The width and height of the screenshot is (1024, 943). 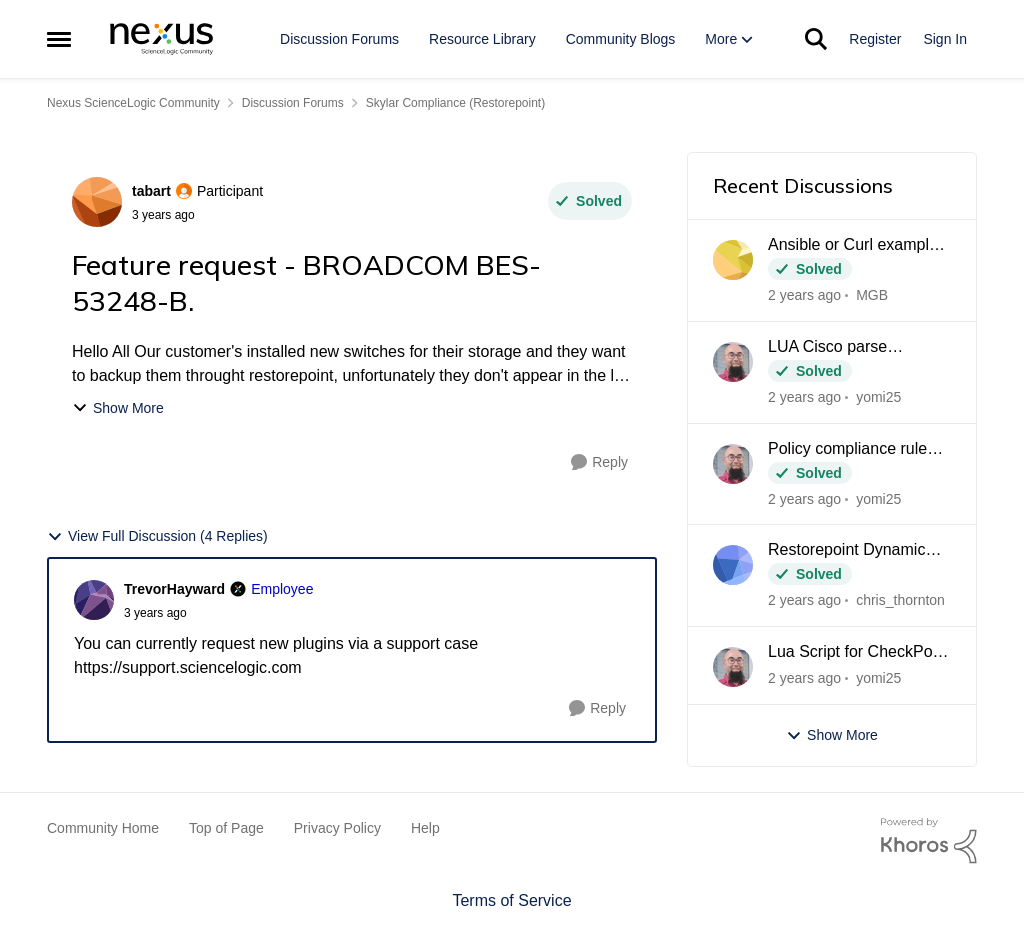 What do you see at coordinates (878, 397) in the screenshot?
I see `yomi25 [View Profile: yomi25]` at bounding box center [878, 397].